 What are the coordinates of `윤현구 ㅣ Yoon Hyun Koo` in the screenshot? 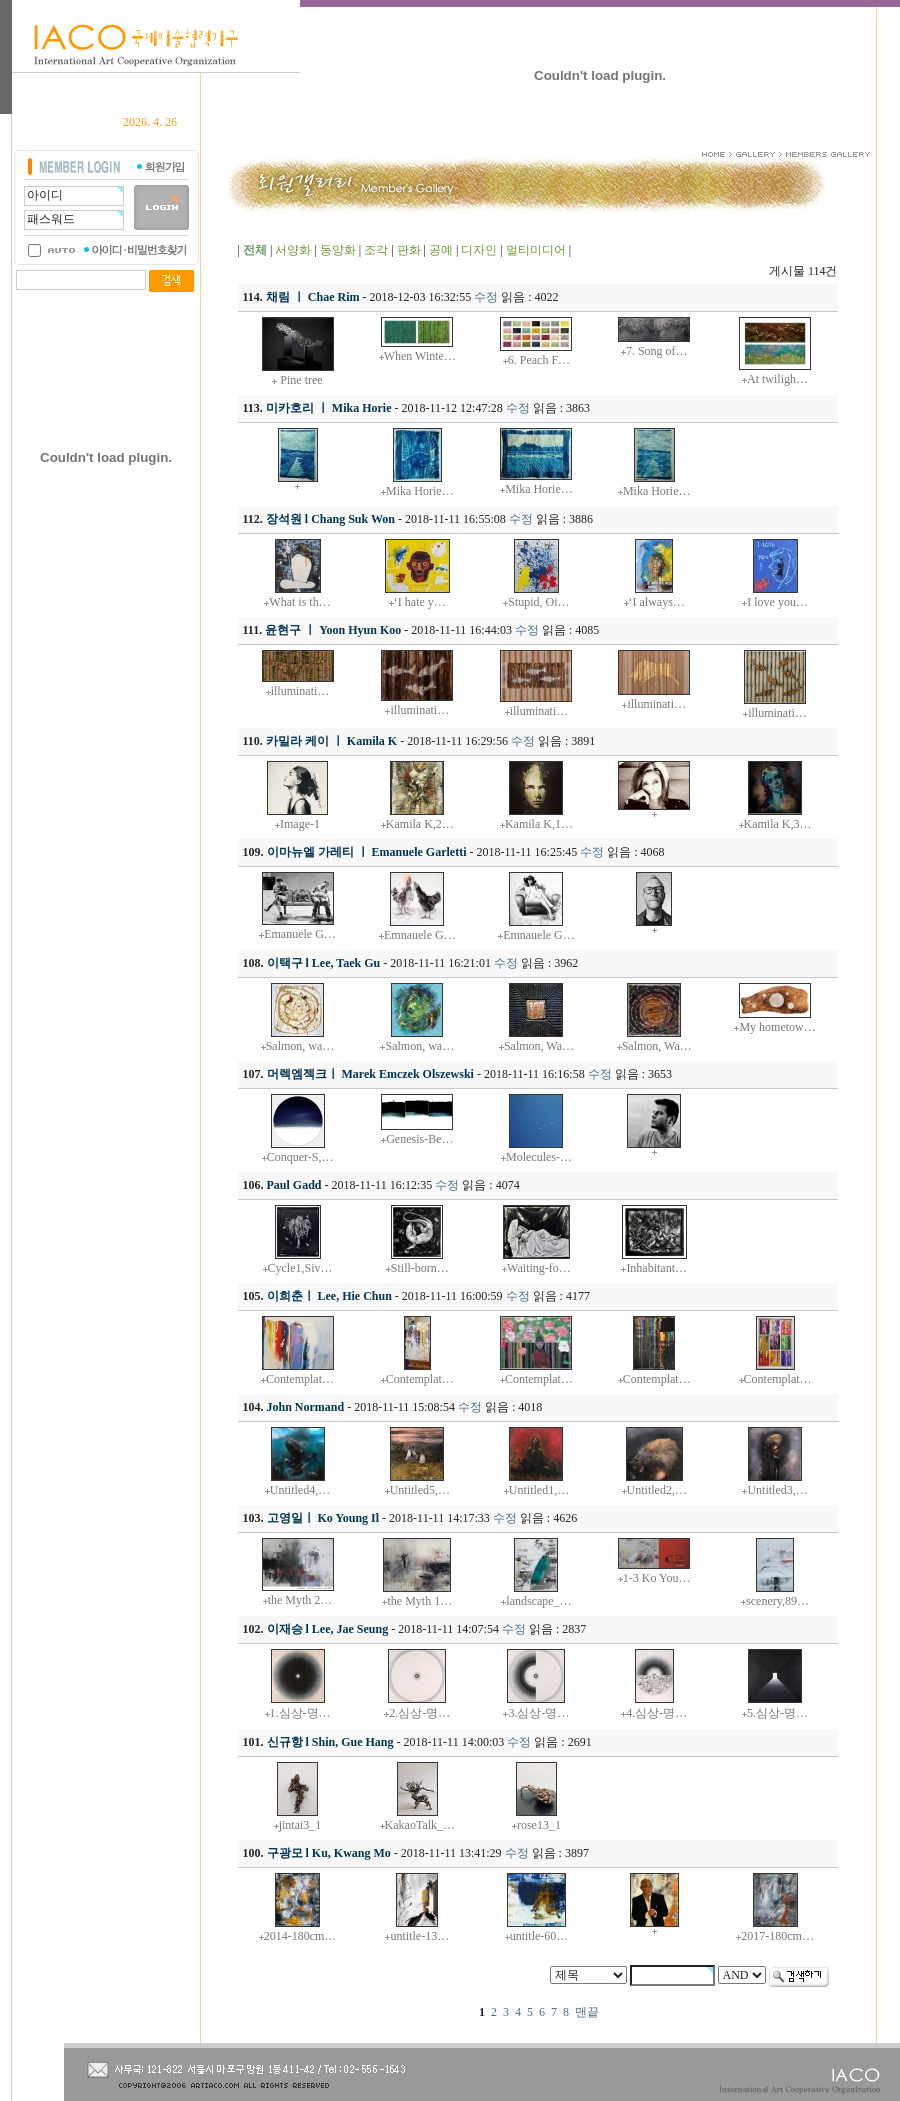 It's located at (333, 630).